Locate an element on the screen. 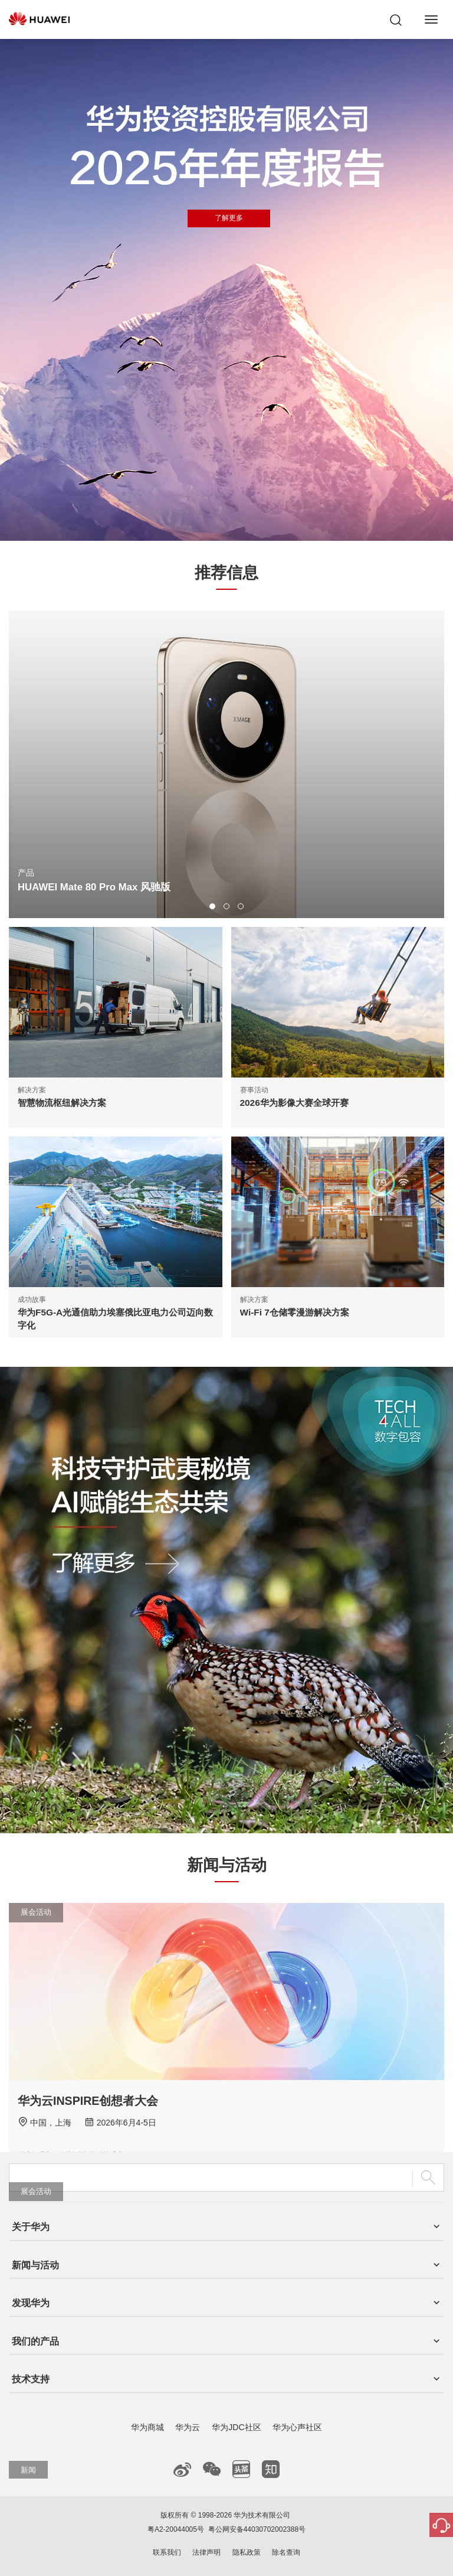 The height and width of the screenshot is (2576, 453). 法律声明 is located at coordinates (206, 2552).